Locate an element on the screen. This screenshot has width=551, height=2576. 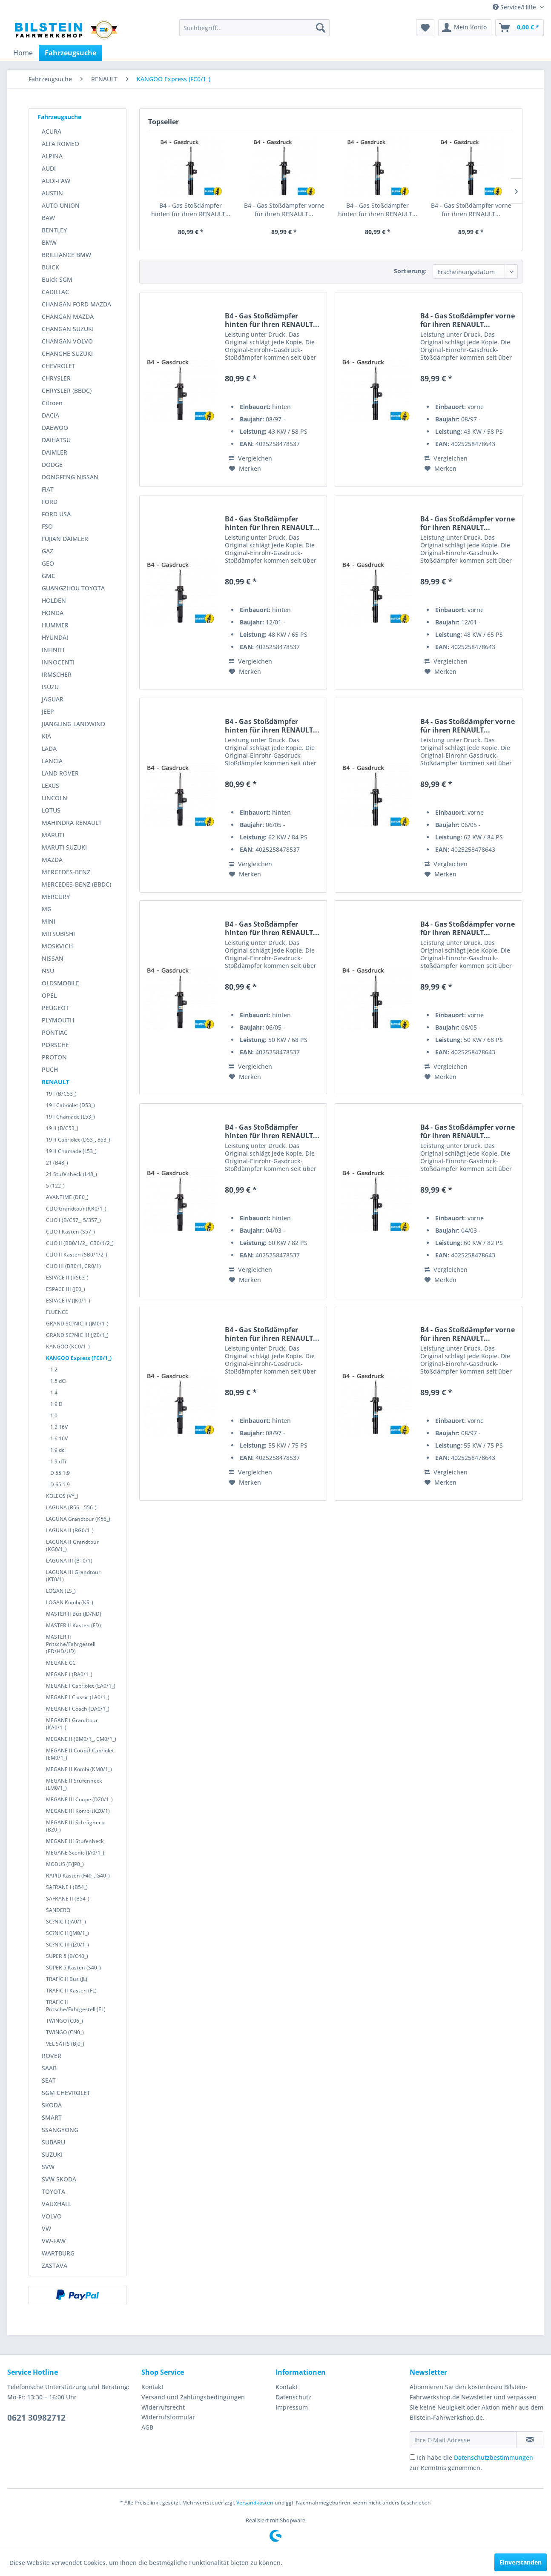
HOLDEN is located at coordinates (54, 600).